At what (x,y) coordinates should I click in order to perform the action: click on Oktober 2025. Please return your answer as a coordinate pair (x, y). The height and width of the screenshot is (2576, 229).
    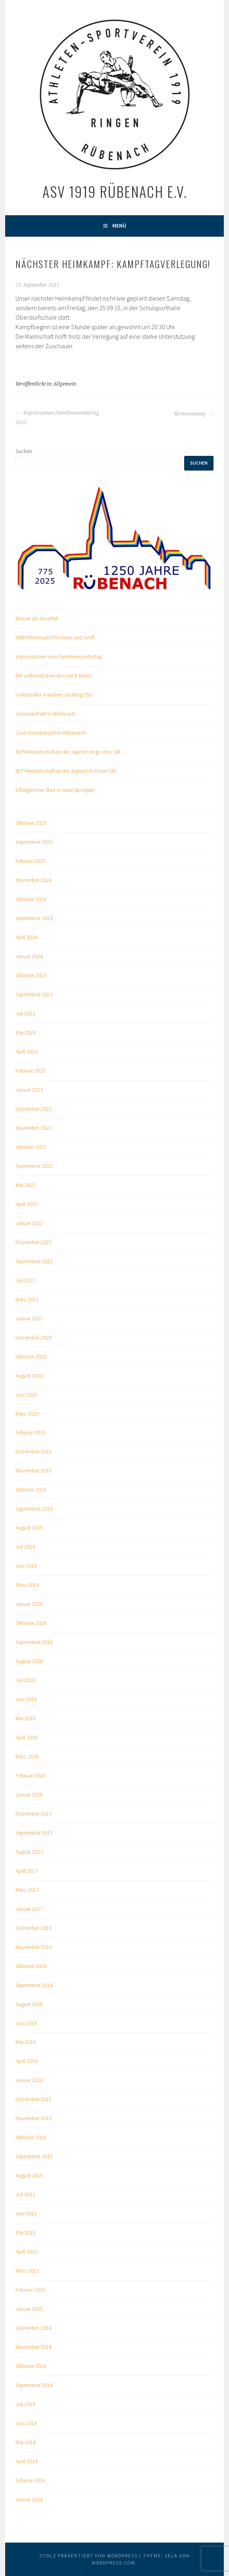
    Looking at the image, I should click on (30, 822).